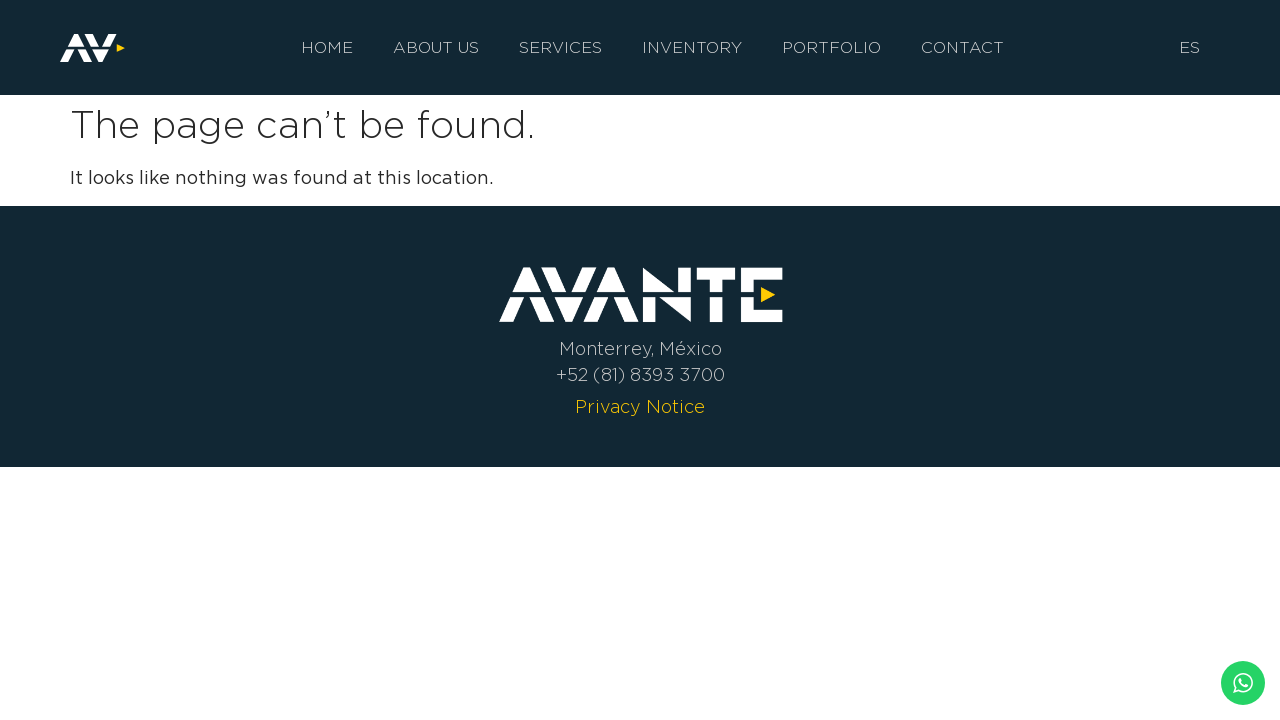  Describe the element at coordinates (1189, 47) in the screenshot. I see `ES` at that location.